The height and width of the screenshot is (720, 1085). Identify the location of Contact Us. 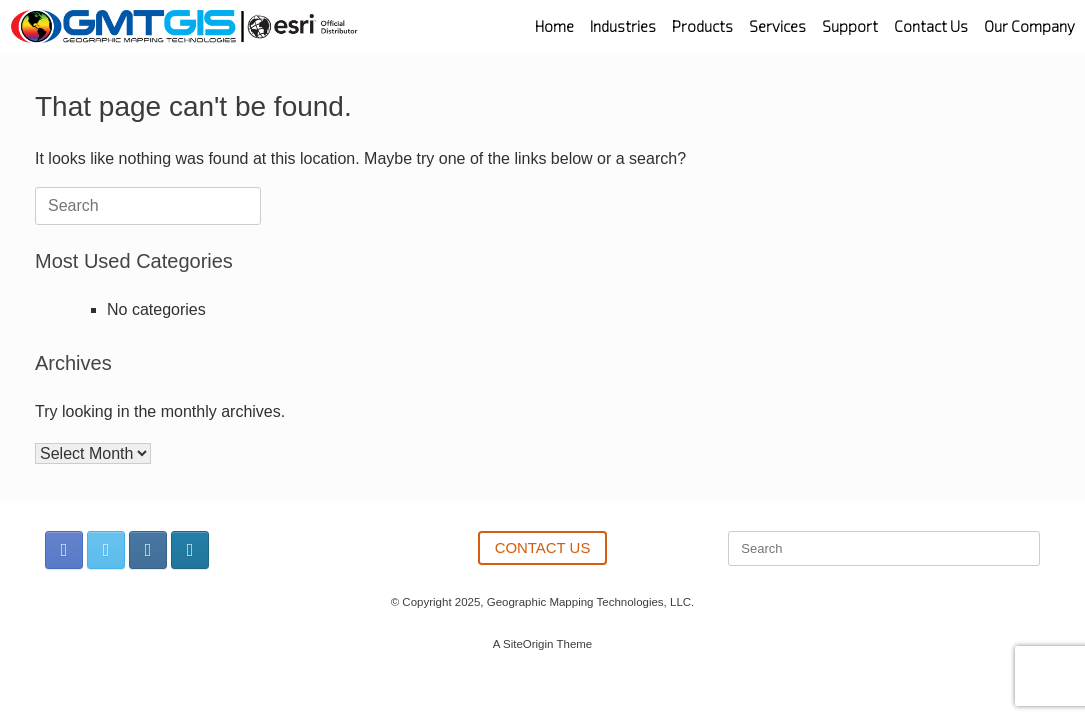
(931, 26).